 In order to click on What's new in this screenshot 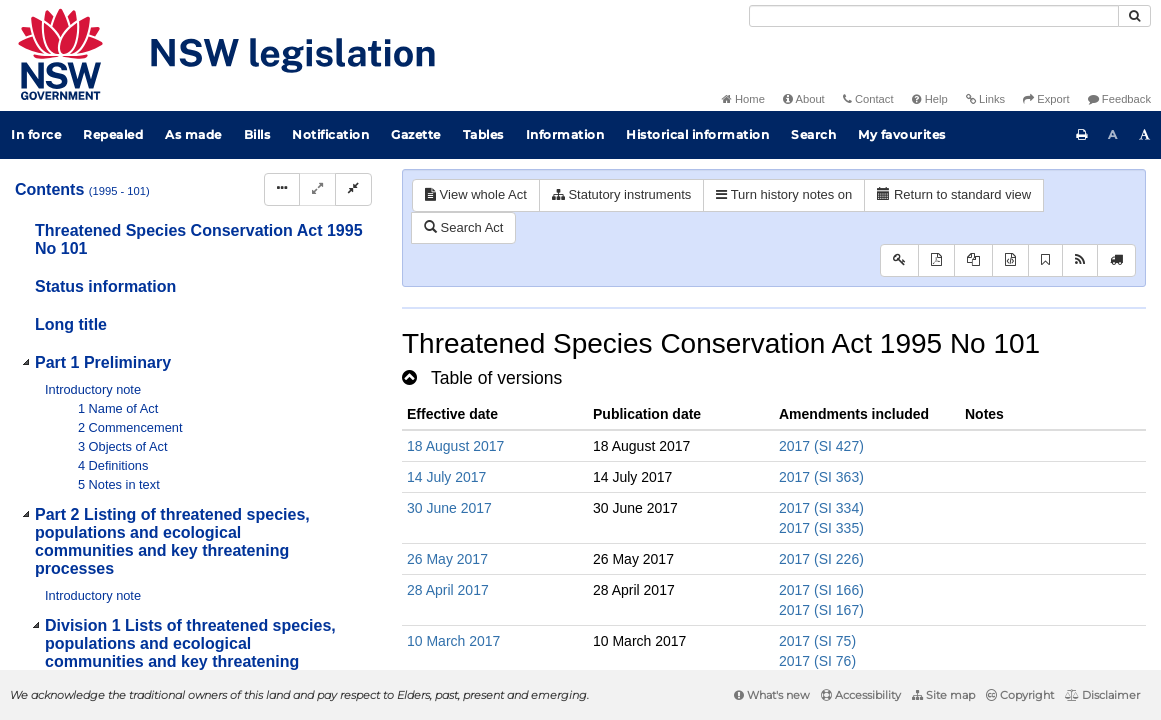, I will do `click(772, 695)`.